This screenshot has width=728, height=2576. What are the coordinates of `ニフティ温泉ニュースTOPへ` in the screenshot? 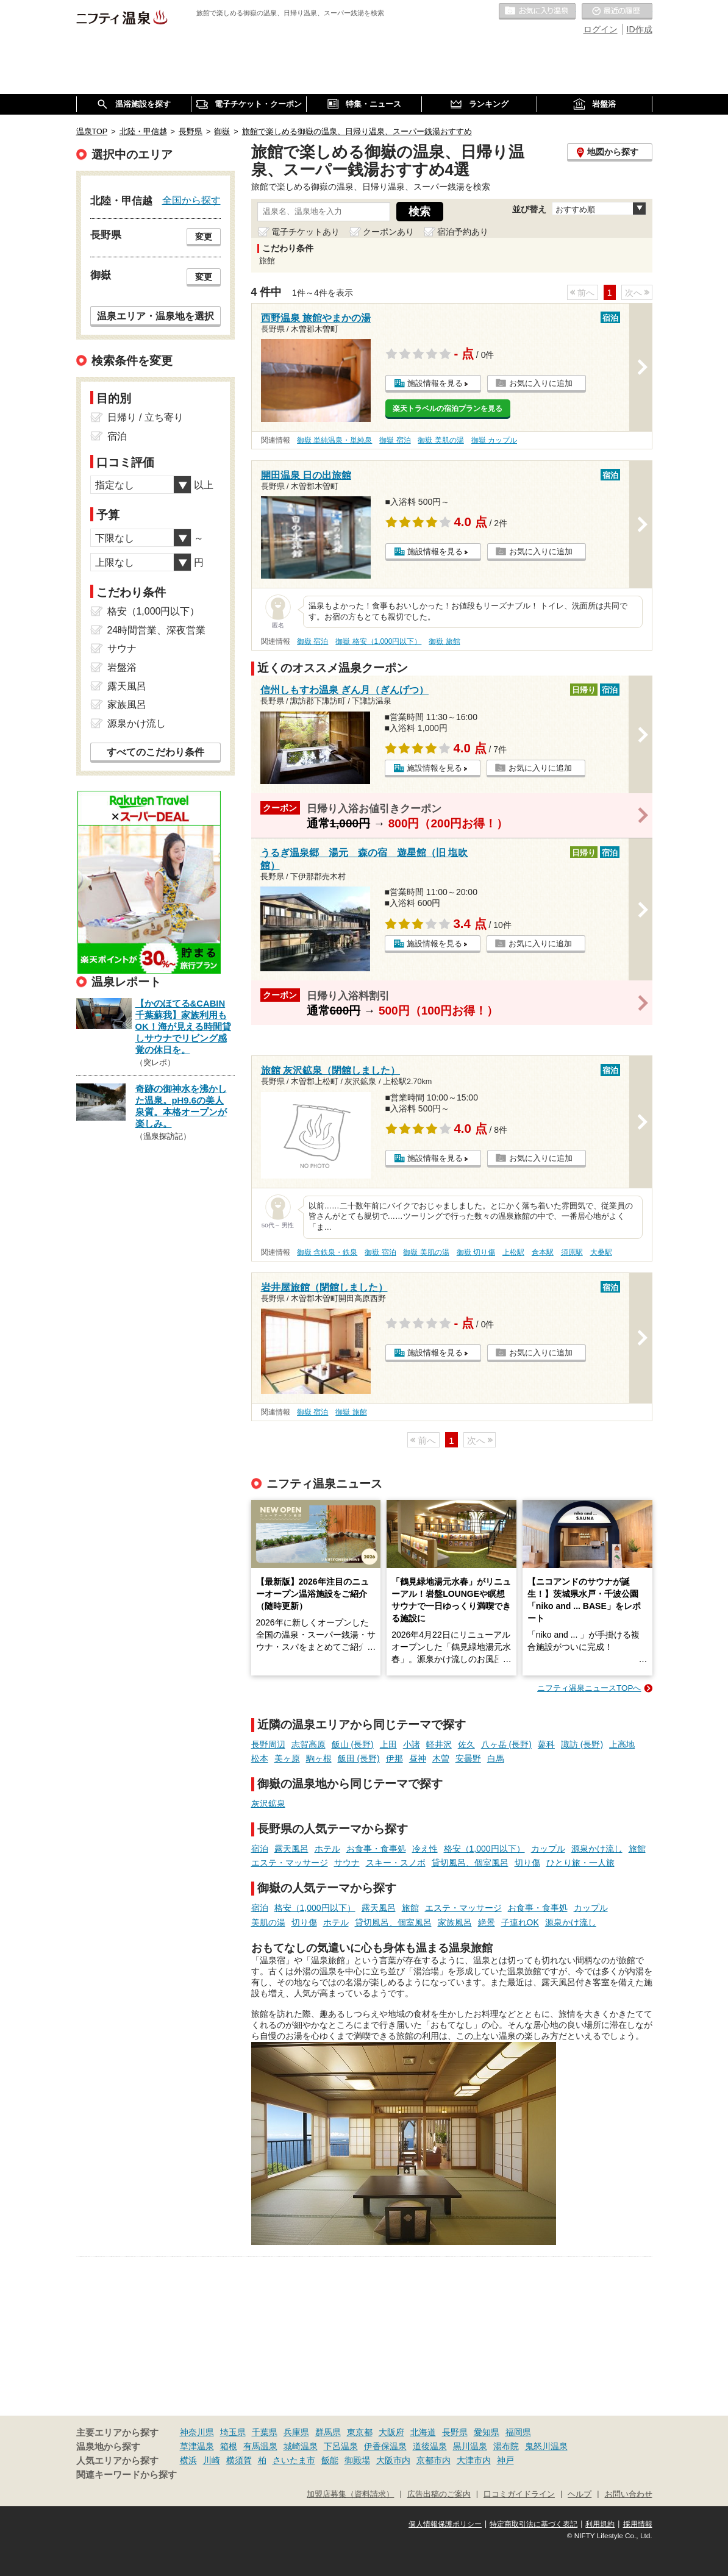 It's located at (589, 1688).